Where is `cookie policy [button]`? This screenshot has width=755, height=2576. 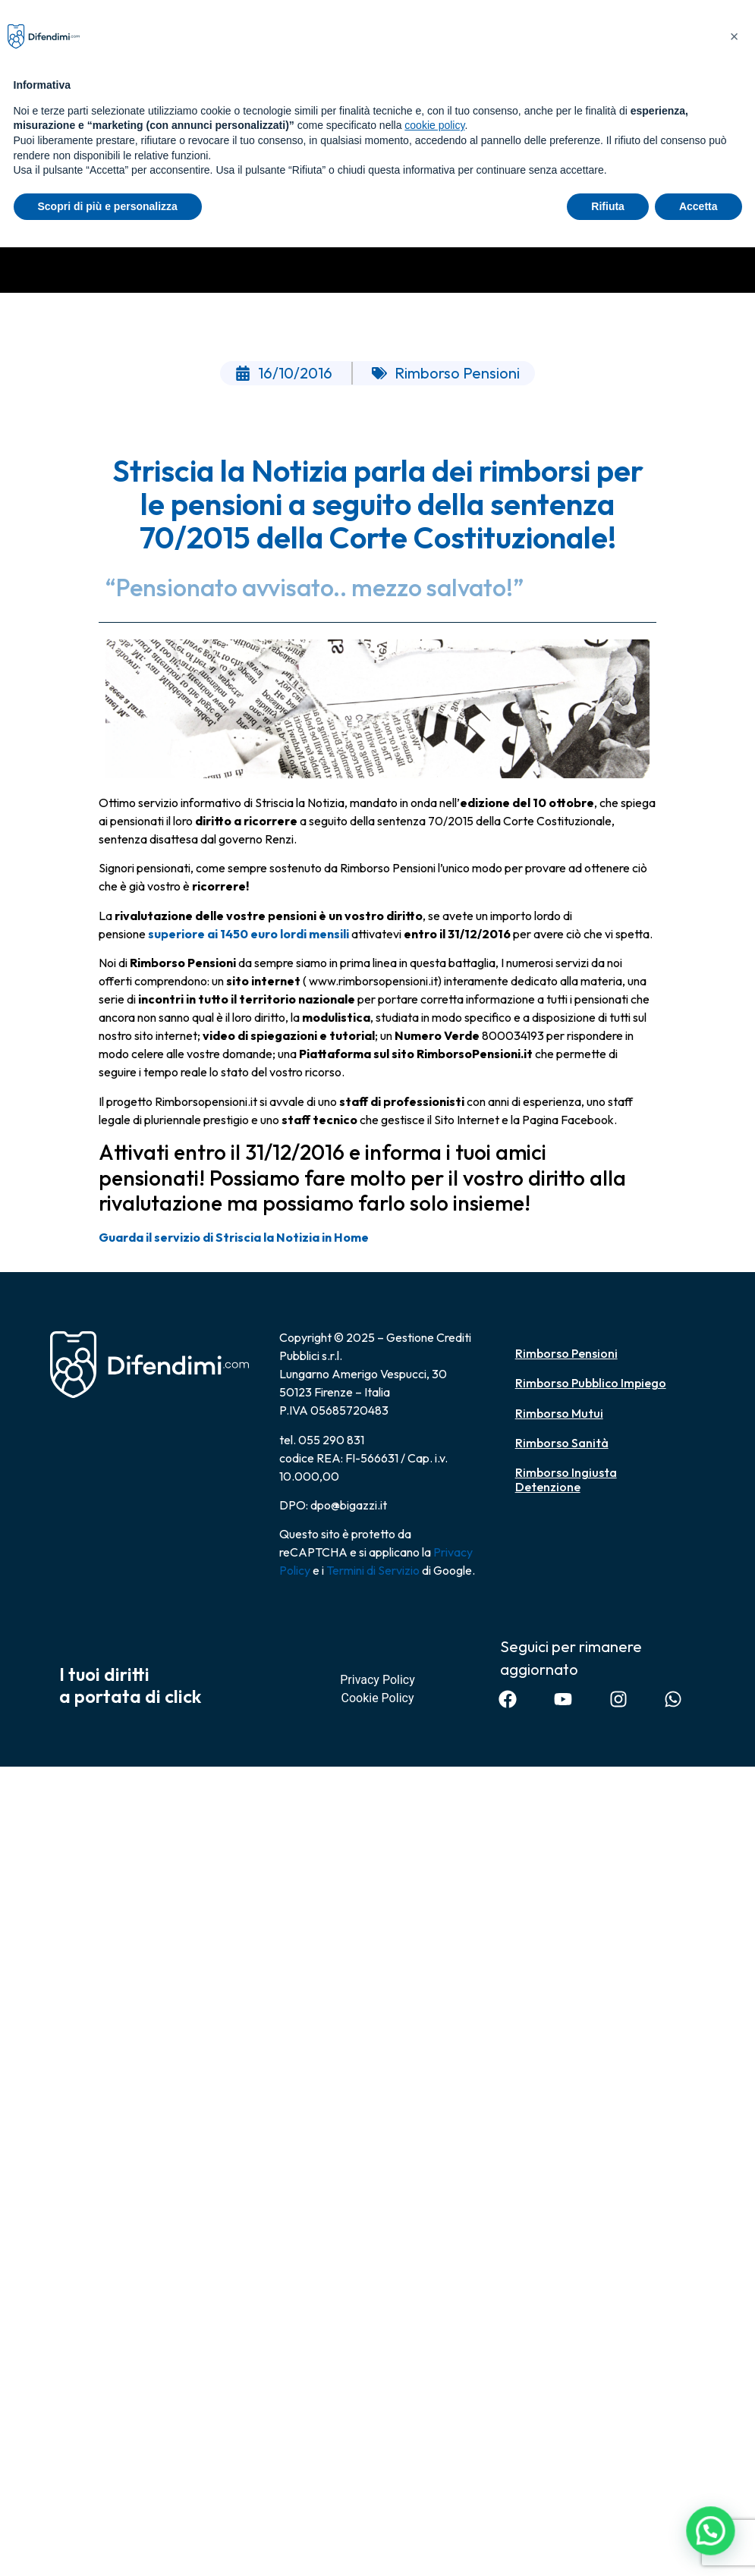 cookie policy [button] is located at coordinates (434, 125).